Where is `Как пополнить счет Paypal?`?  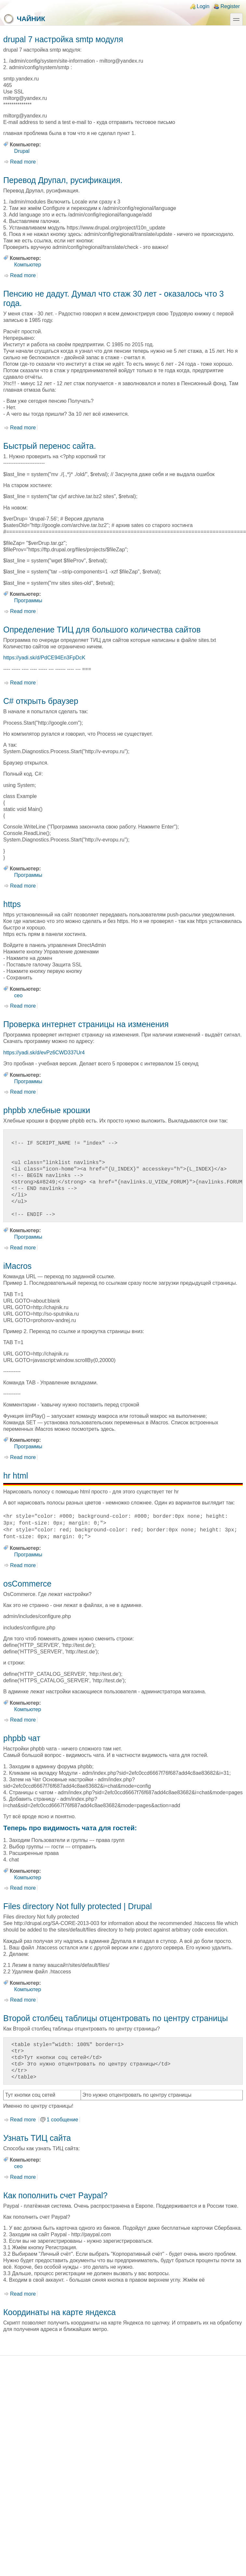 Как пополнить счет Paypal? is located at coordinates (55, 2195).